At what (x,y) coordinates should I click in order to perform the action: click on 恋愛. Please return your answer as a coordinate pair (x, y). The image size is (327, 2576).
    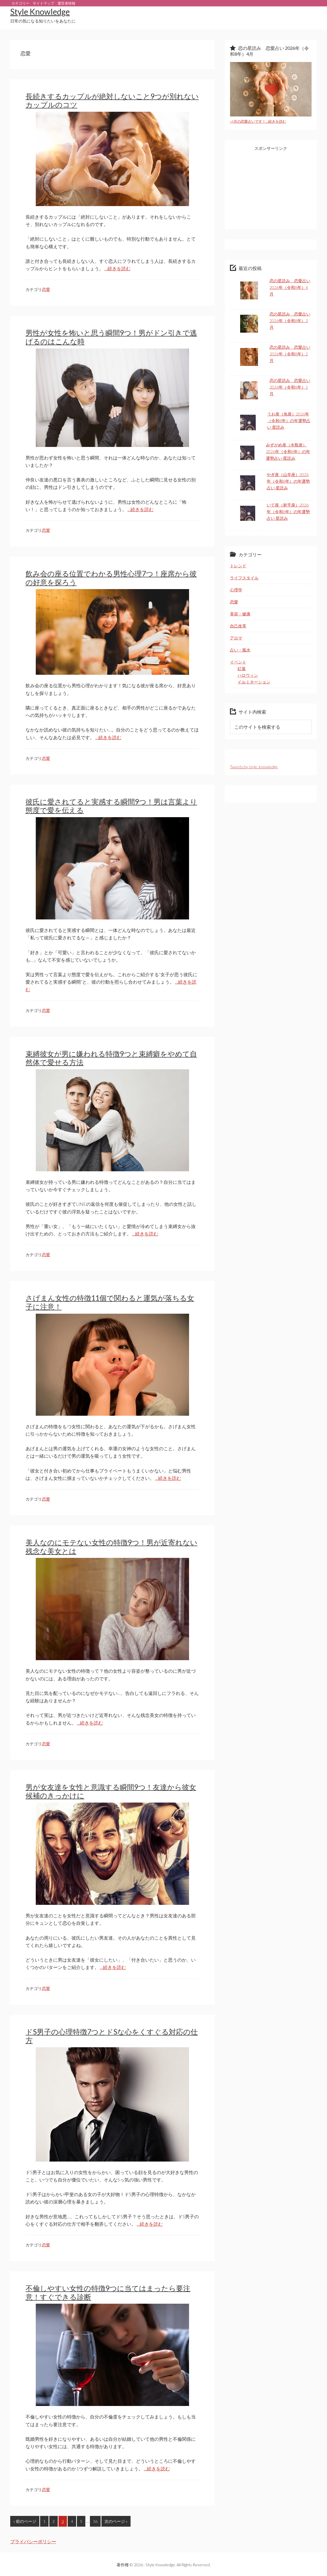
    Looking at the image, I should click on (46, 289).